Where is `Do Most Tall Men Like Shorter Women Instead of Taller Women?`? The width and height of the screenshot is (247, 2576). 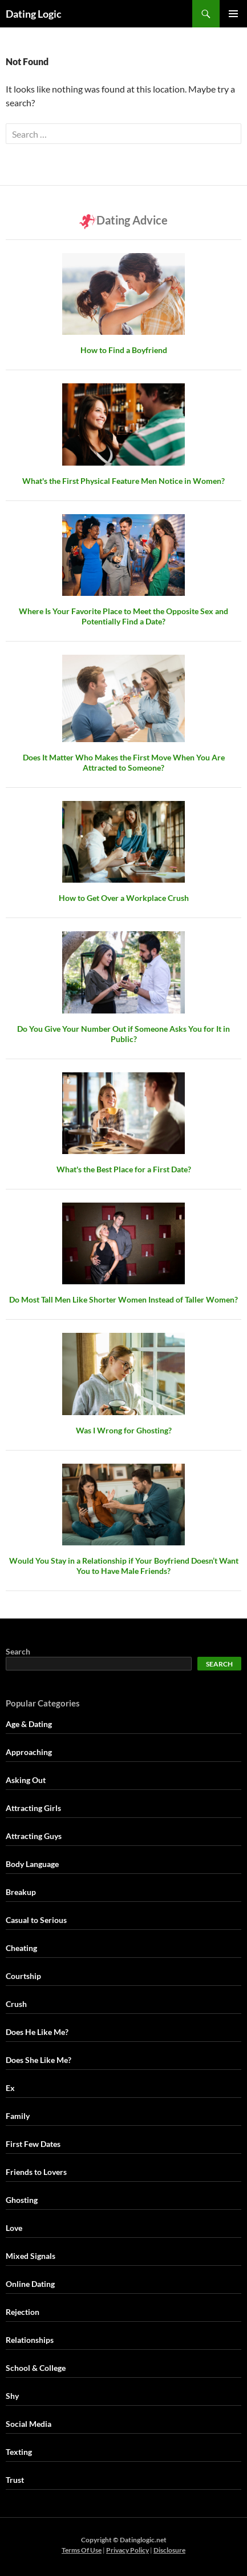
Do Most Tall Men Like Shorter Women Instead of Taller Women? is located at coordinates (123, 1299).